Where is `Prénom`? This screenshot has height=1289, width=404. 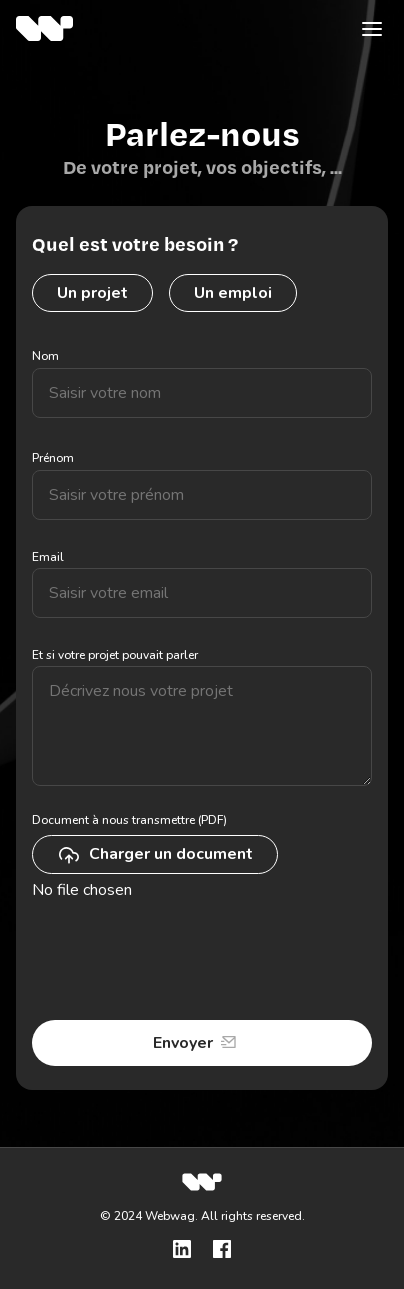 Prénom is located at coordinates (53, 458).